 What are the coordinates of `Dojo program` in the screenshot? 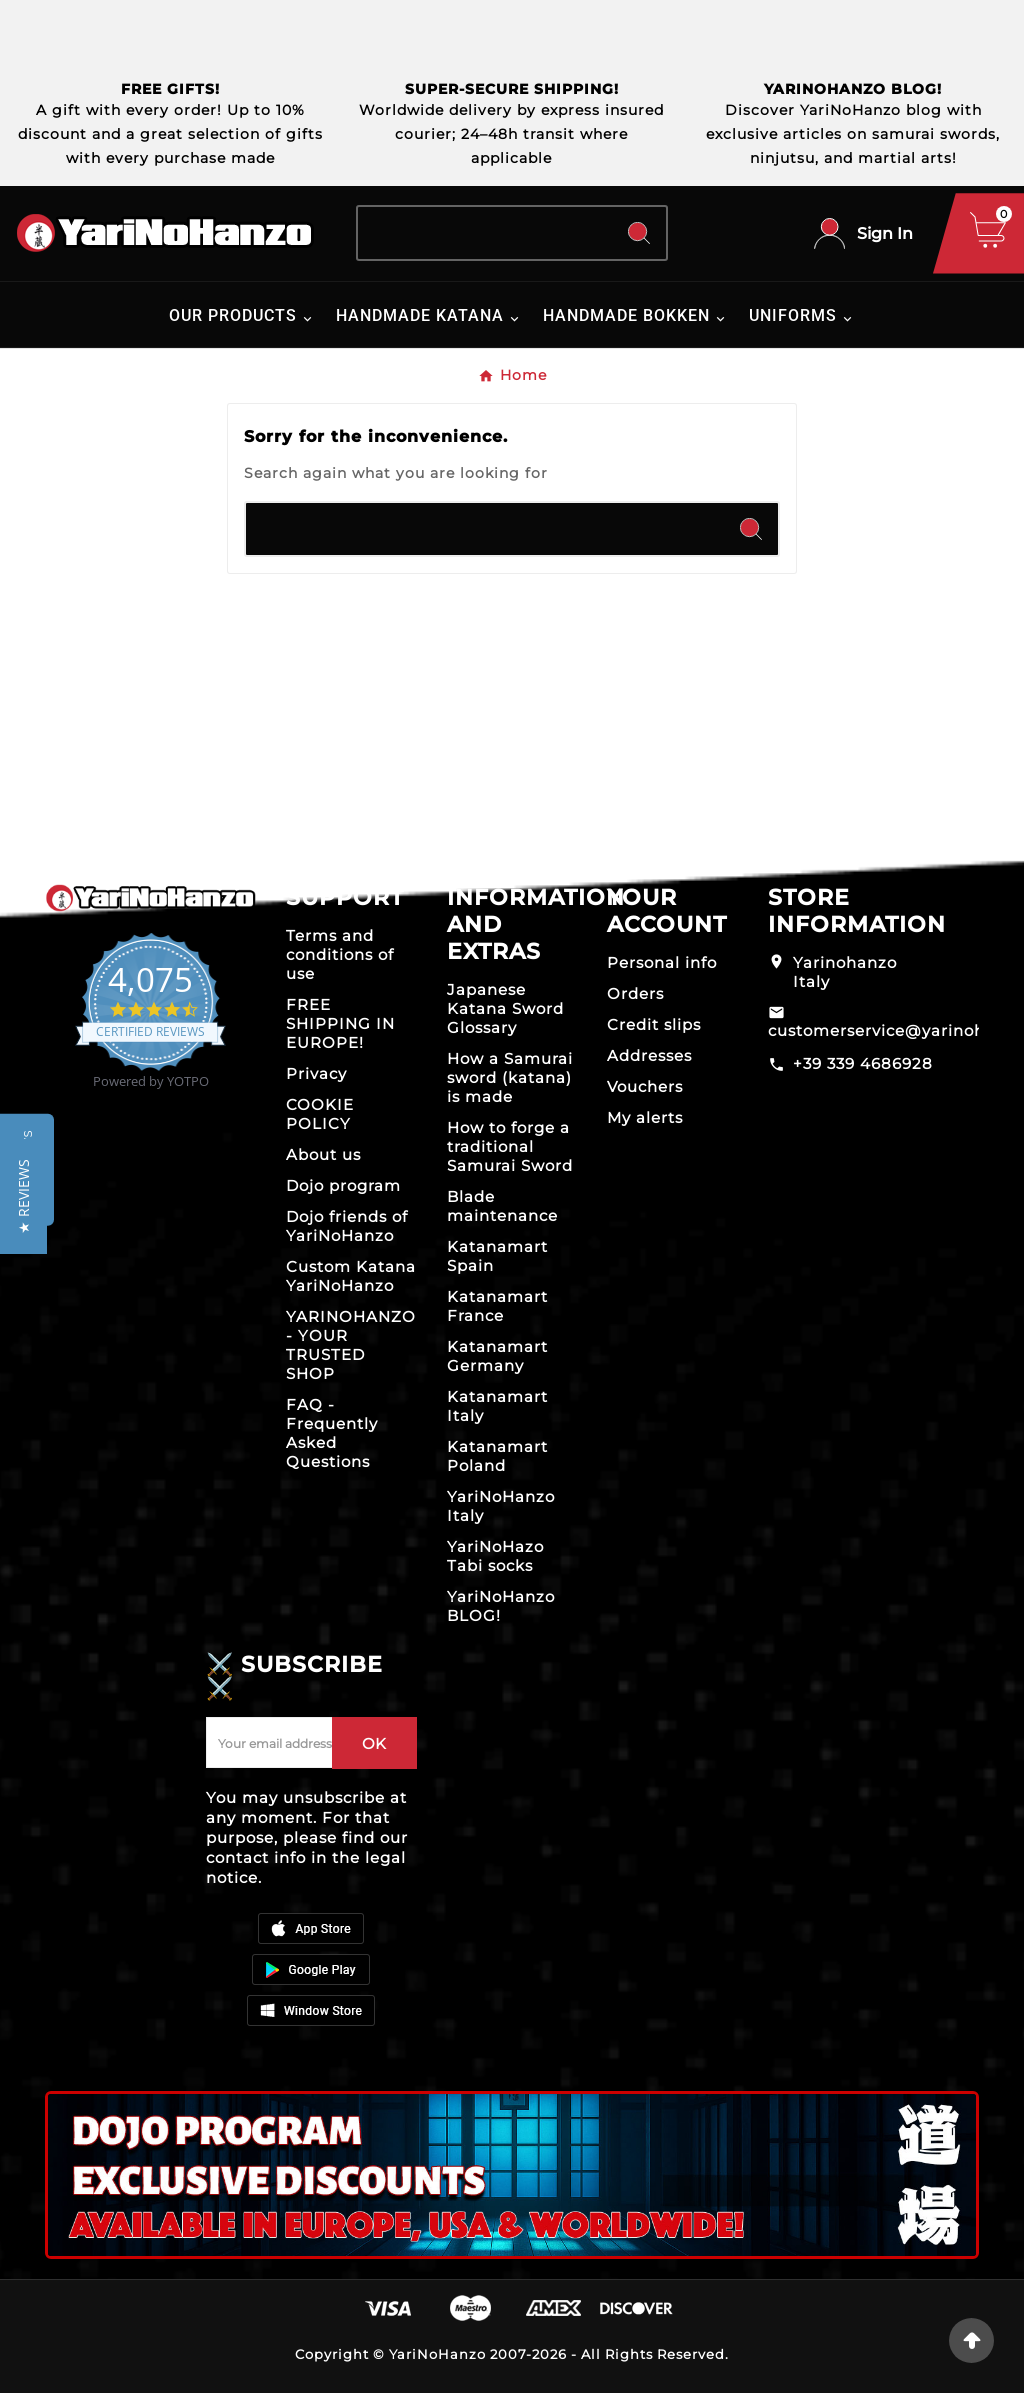 It's located at (343, 1185).